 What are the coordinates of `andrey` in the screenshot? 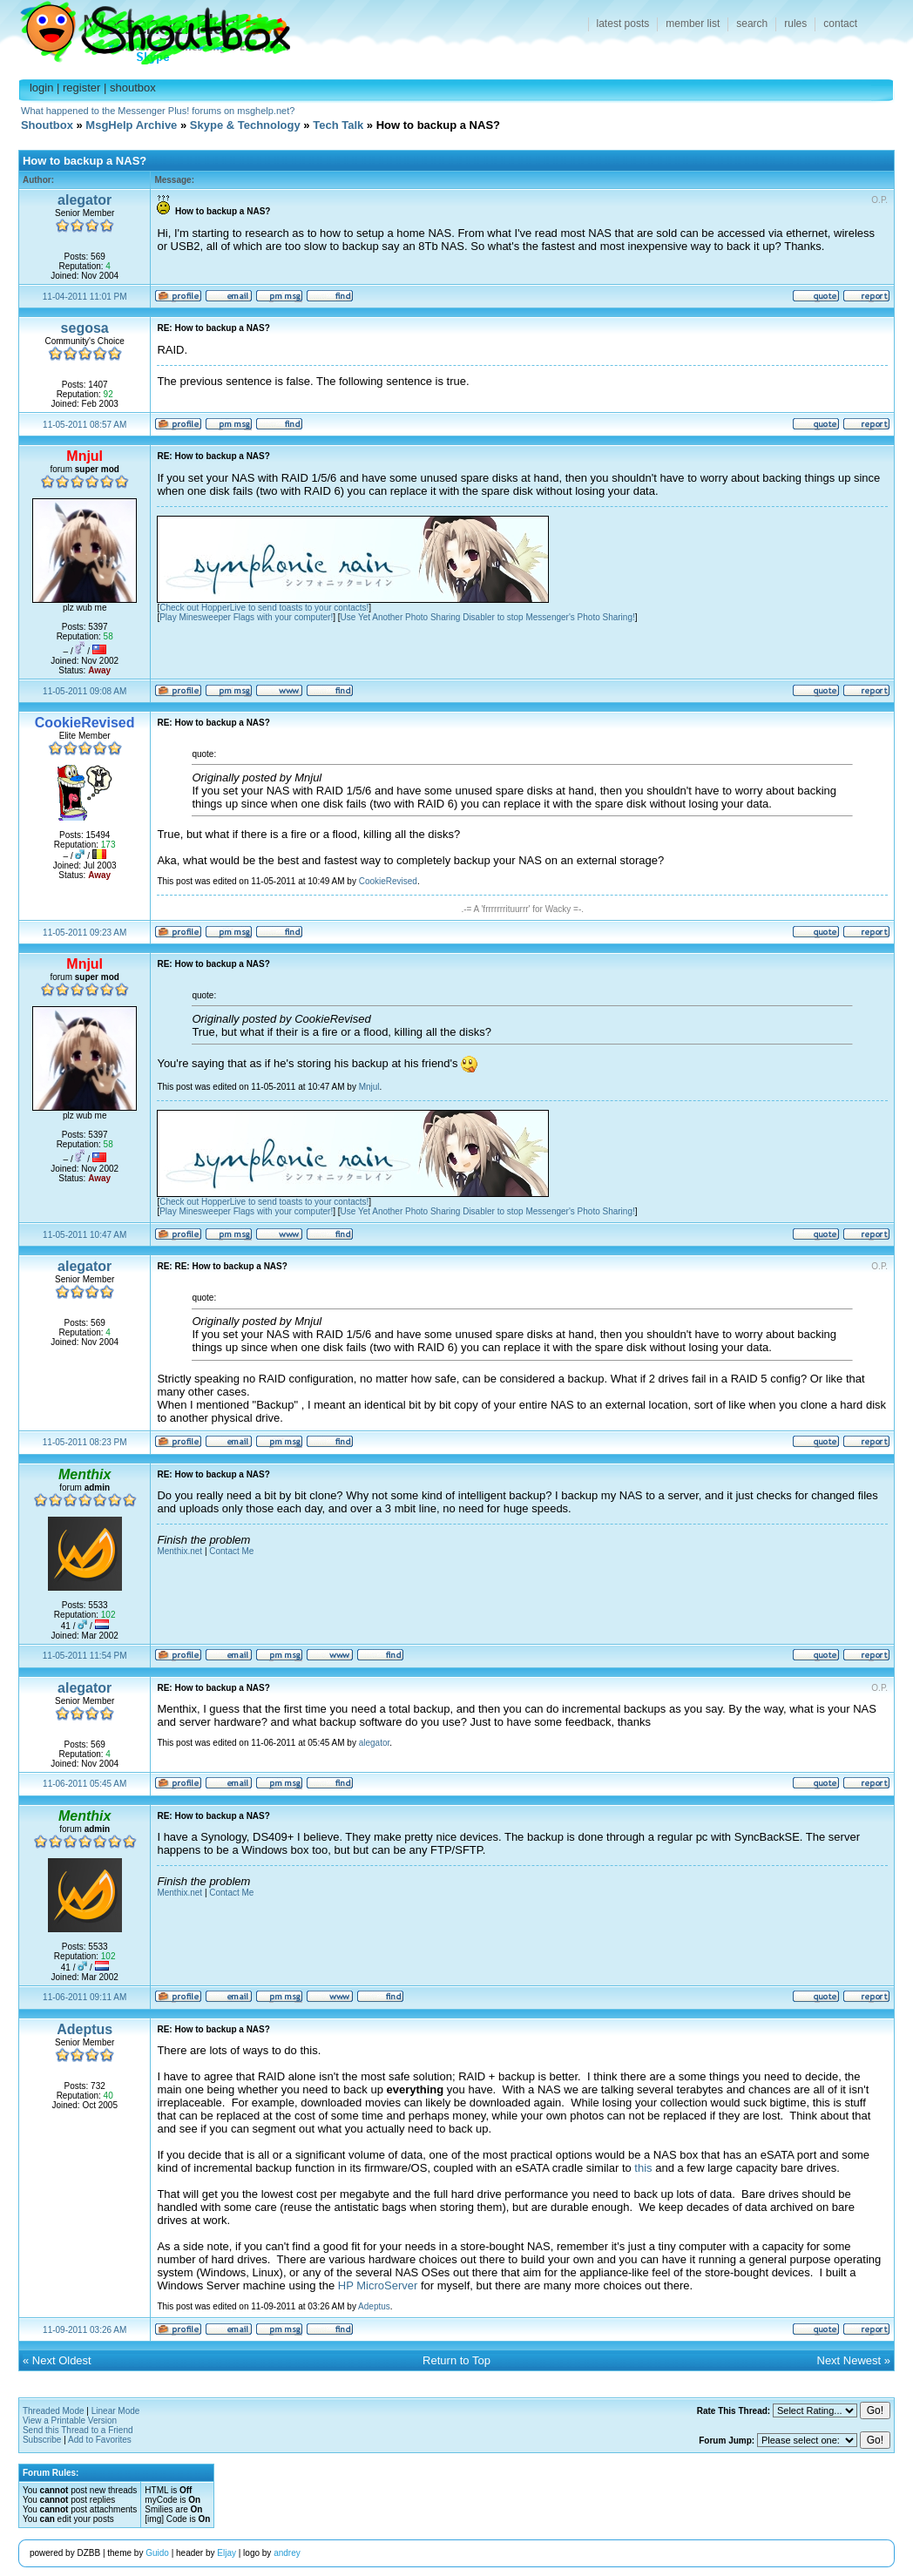 It's located at (287, 2553).